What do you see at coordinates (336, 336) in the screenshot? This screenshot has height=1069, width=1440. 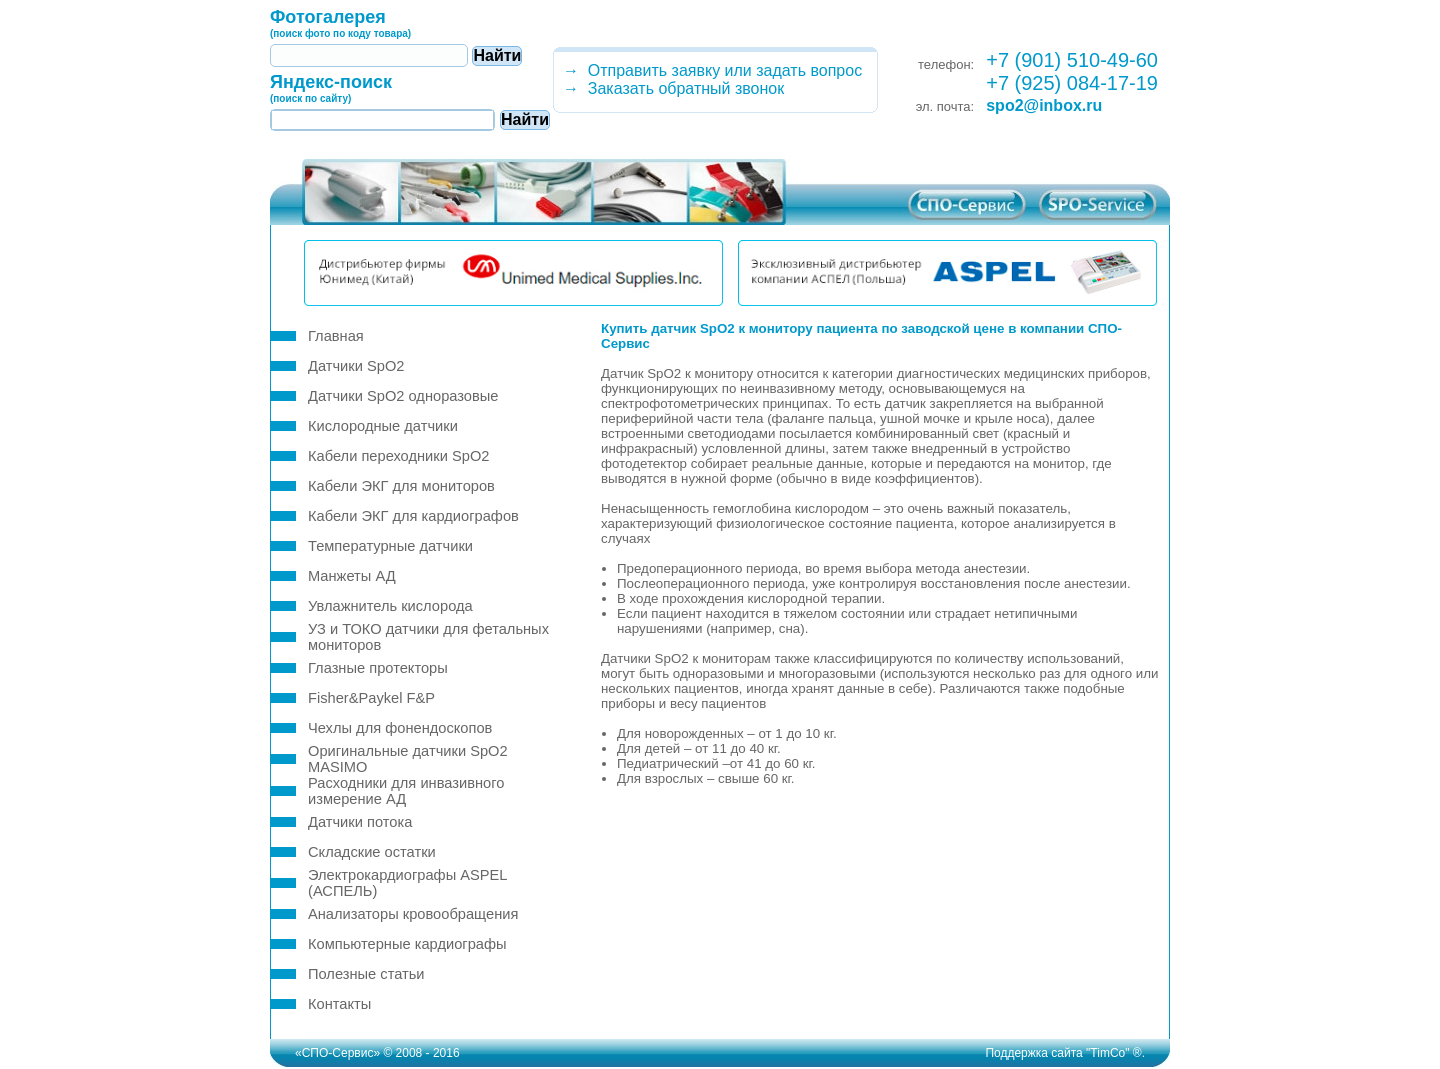 I see `Главная` at bounding box center [336, 336].